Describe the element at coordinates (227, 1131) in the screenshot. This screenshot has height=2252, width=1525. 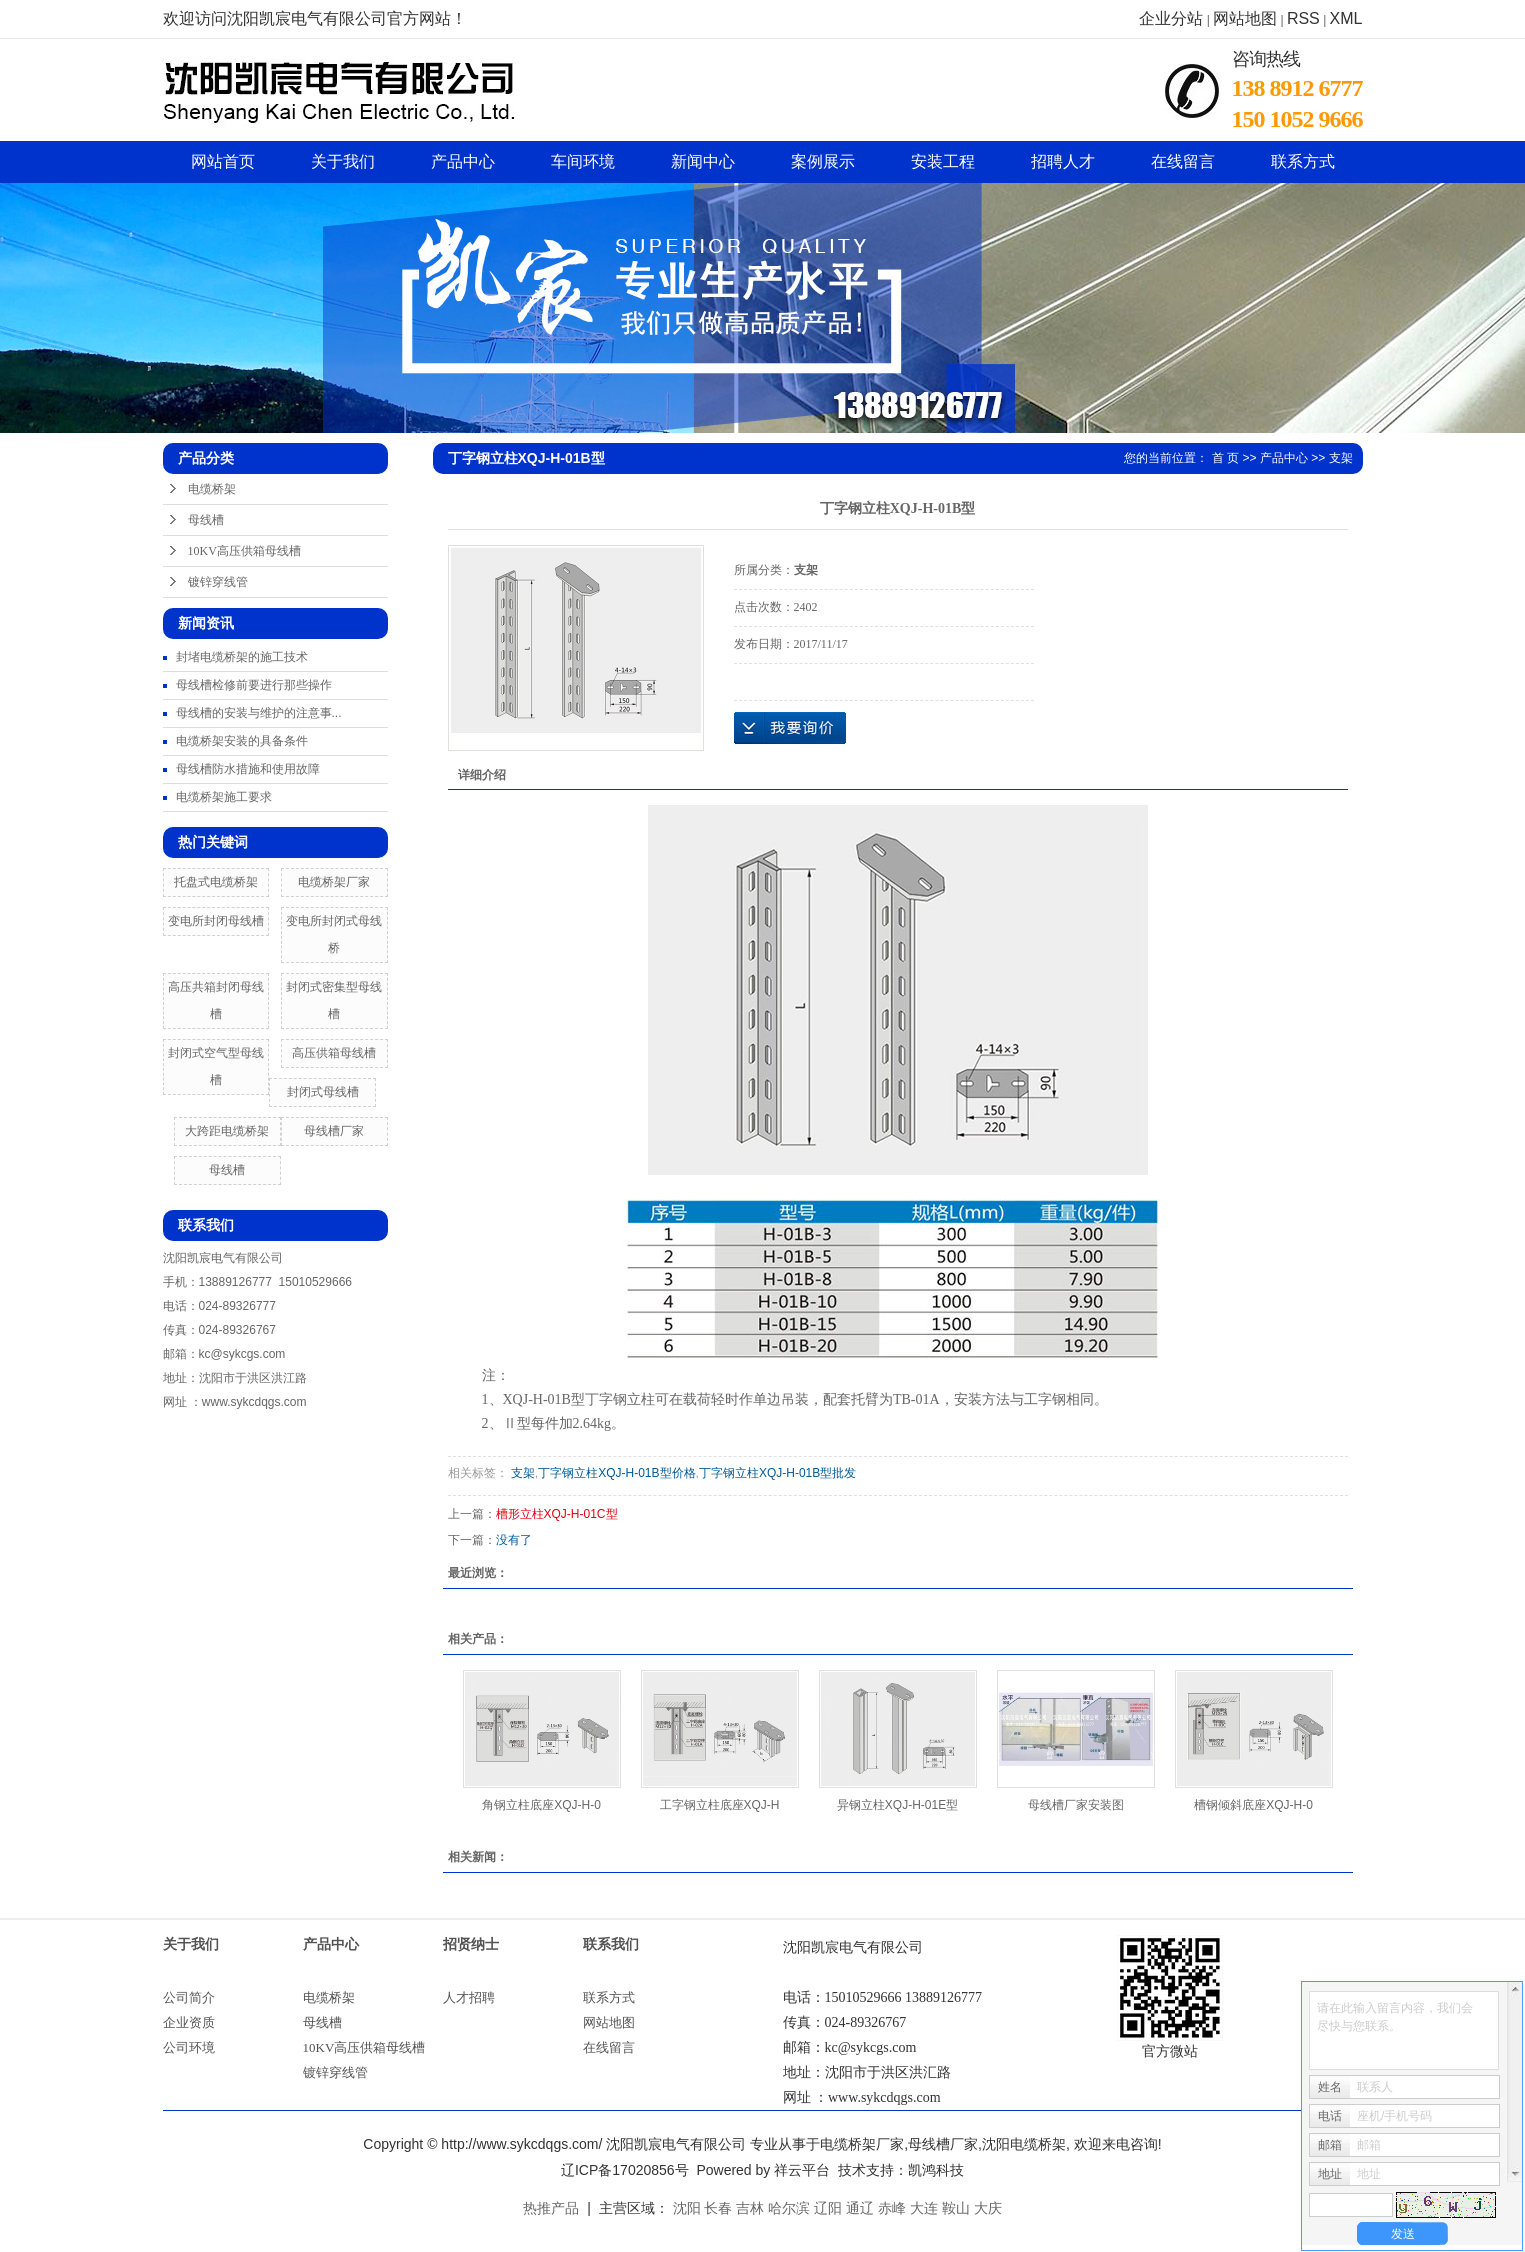
I see `大跨距电缆桥架` at that location.